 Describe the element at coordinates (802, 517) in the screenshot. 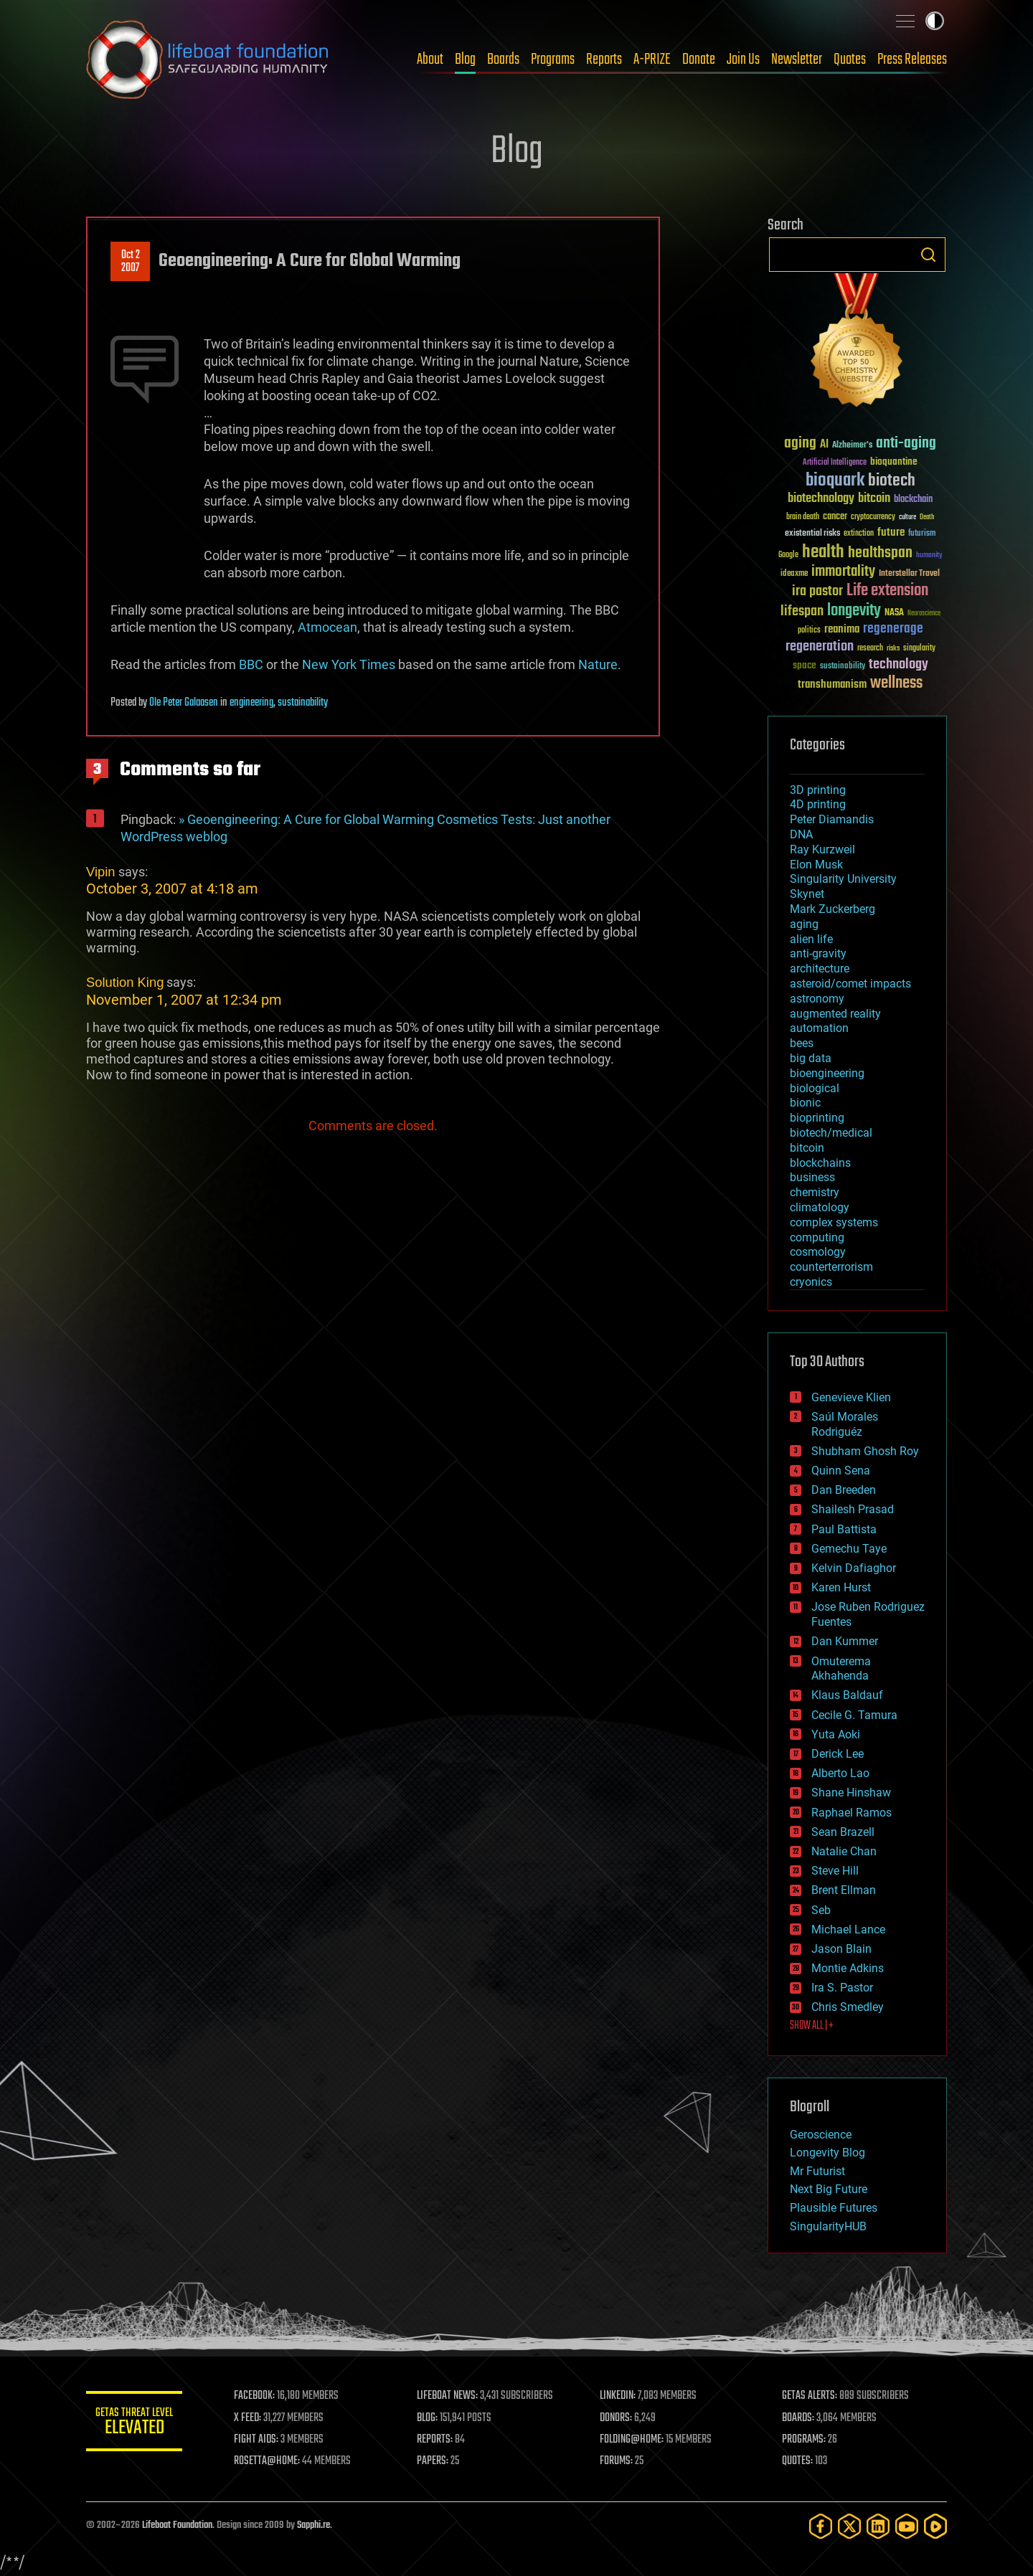

I see `brain death [brain death (29 items)]` at that location.